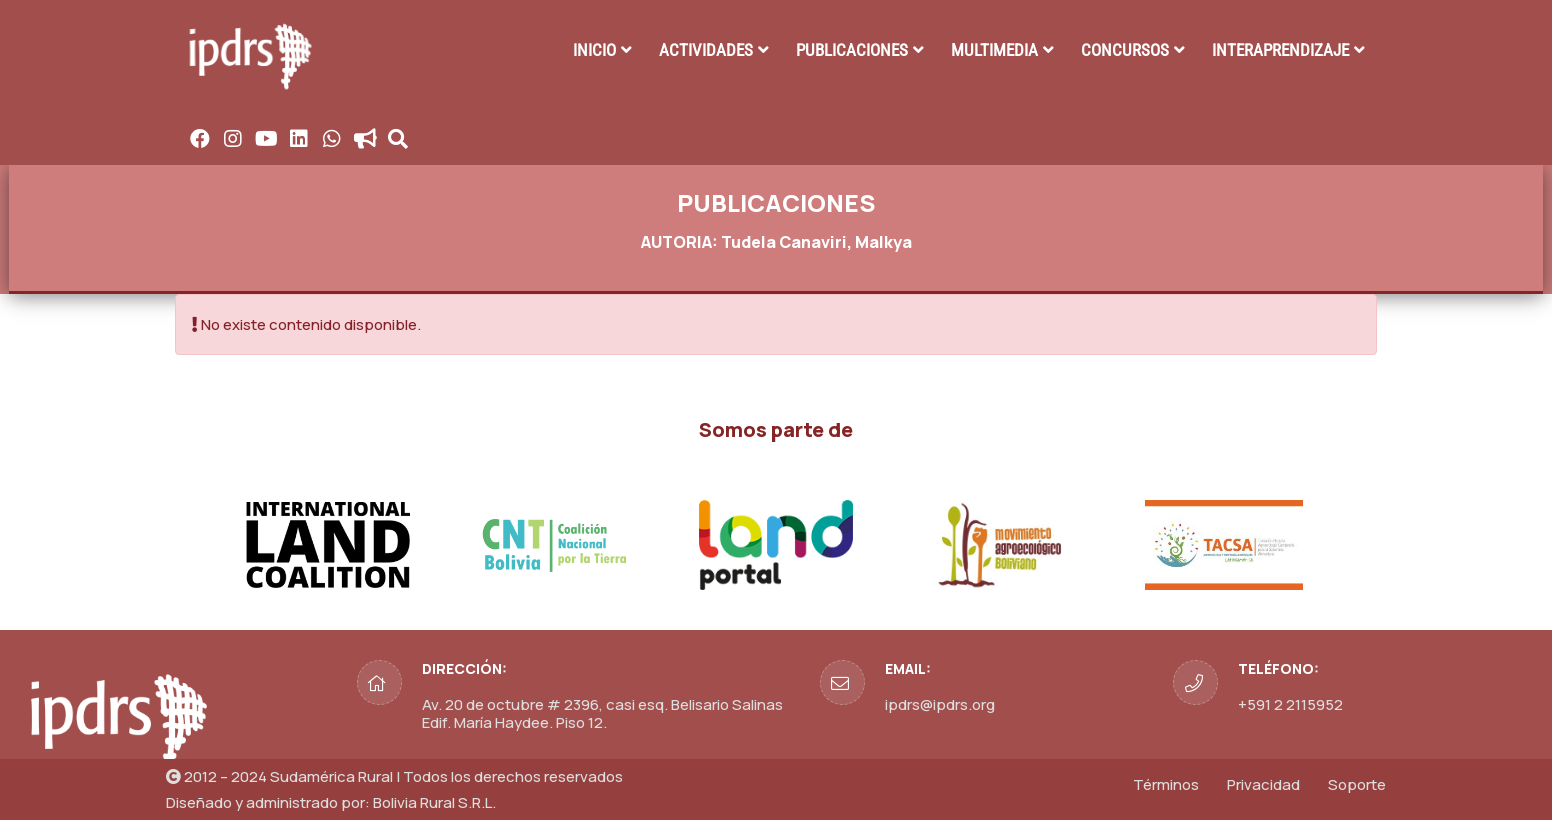 This screenshot has height=820, width=1552. What do you see at coordinates (1125, 50) in the screenshot?
I see `CONCURSOS` at bounding box center [1125, 50].